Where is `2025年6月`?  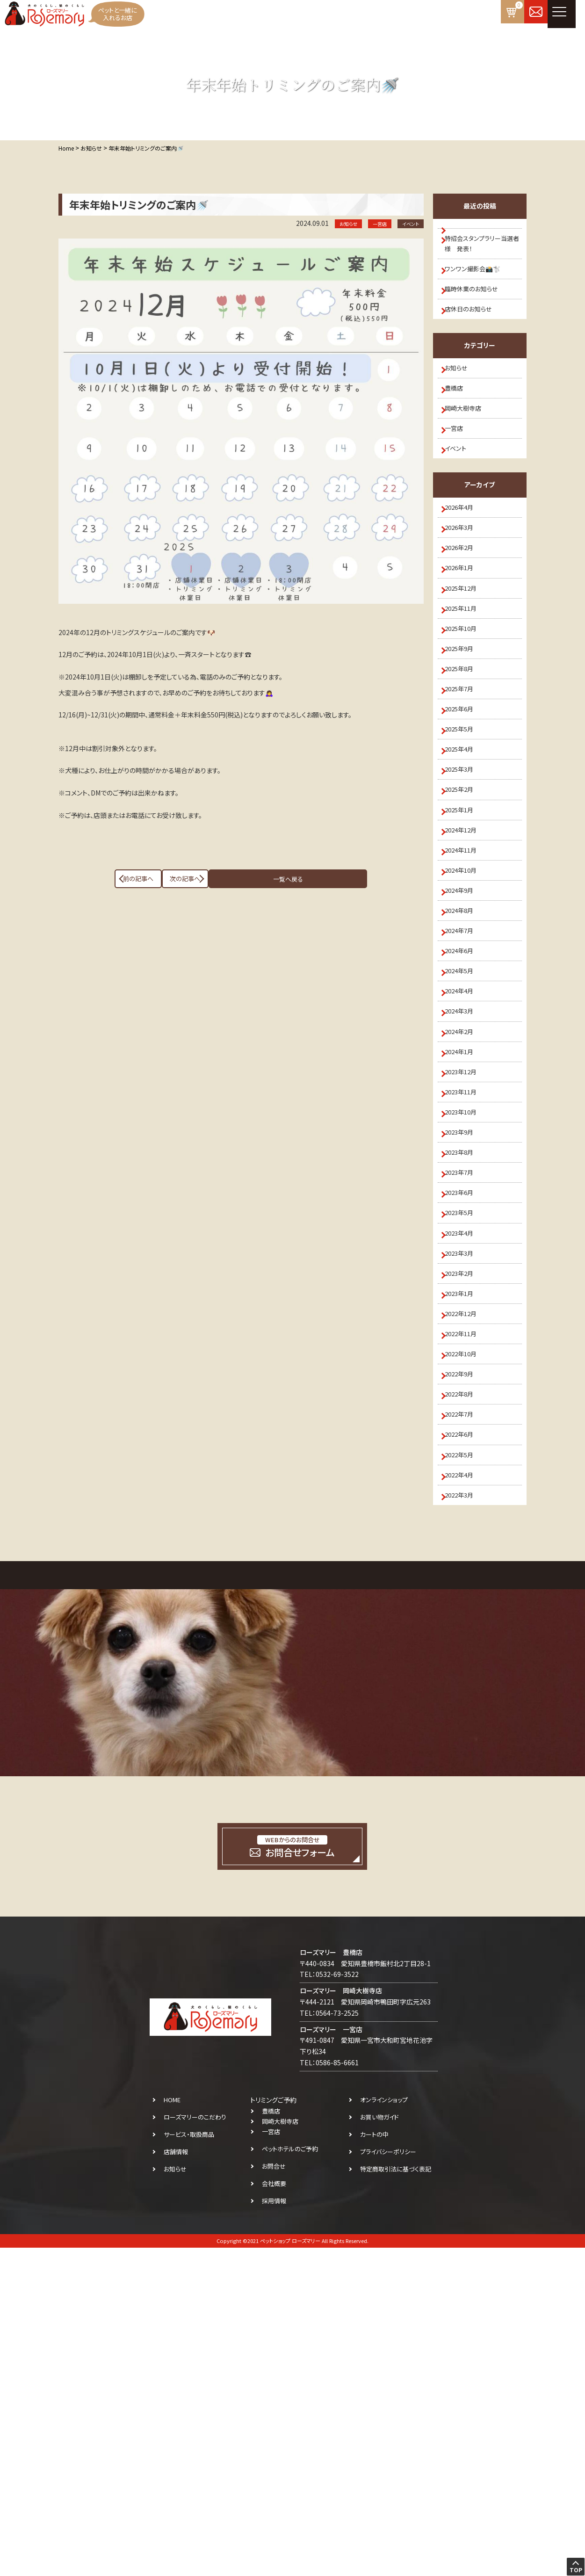 2025年6月 is located at coordinates (465, 820).